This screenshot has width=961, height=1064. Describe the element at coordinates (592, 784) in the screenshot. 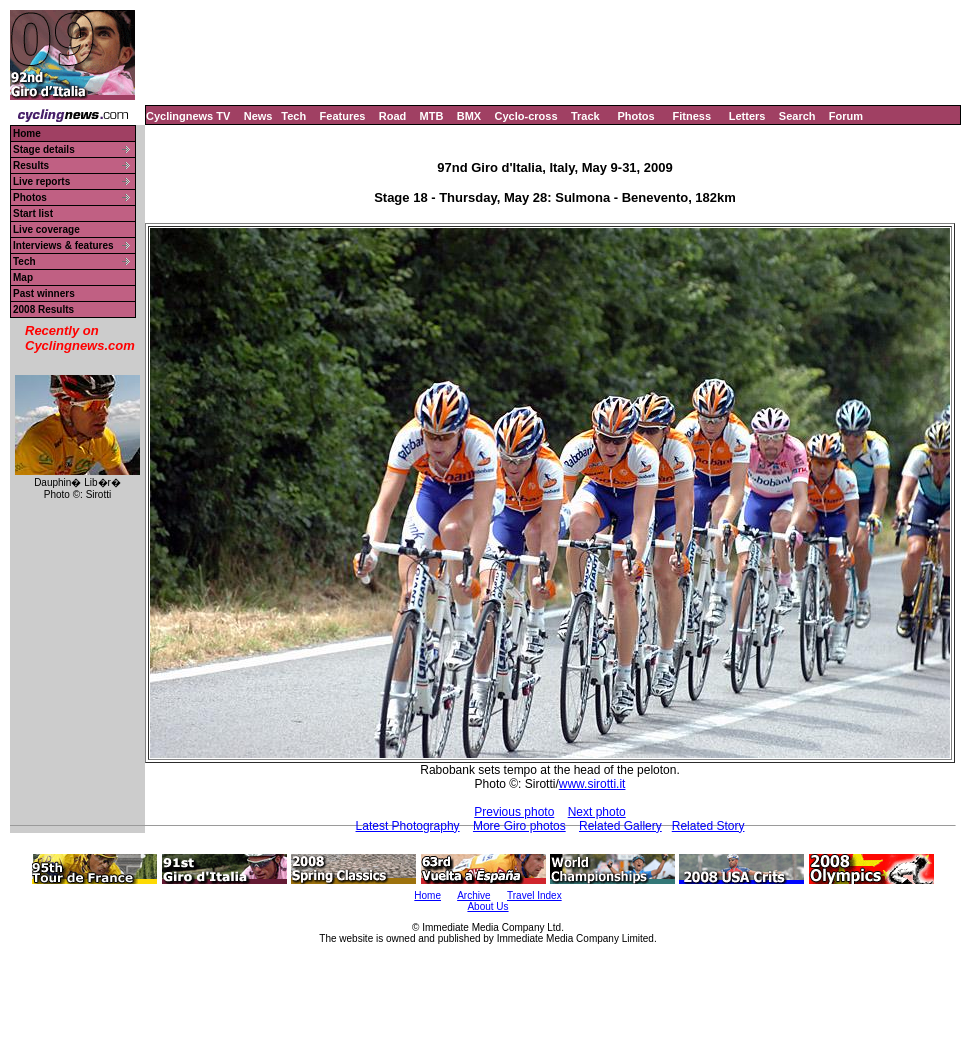

I see `www.sirotti.it` at that location.